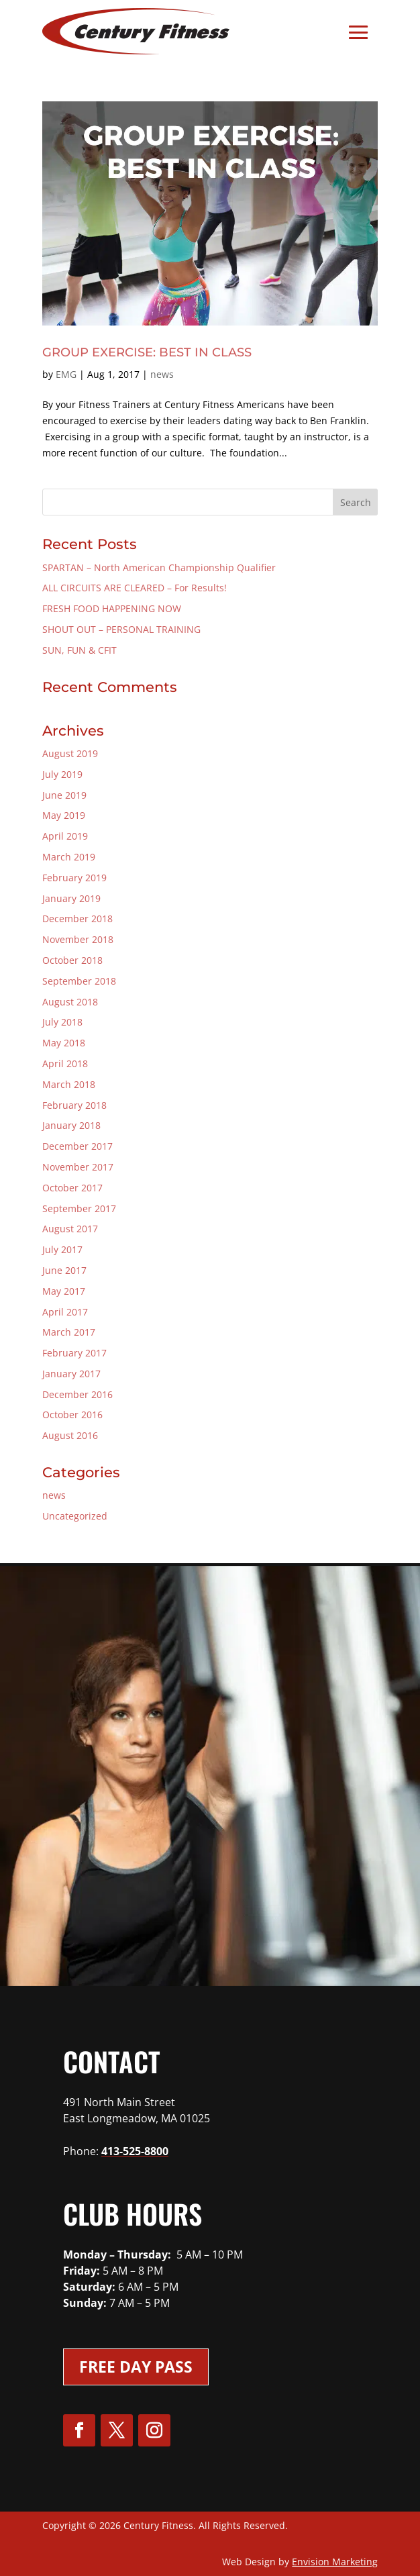  What do you see at coordinates (77, 1166) in the screenshot?
I see `November 2017` at bounding box center [77, 1166].